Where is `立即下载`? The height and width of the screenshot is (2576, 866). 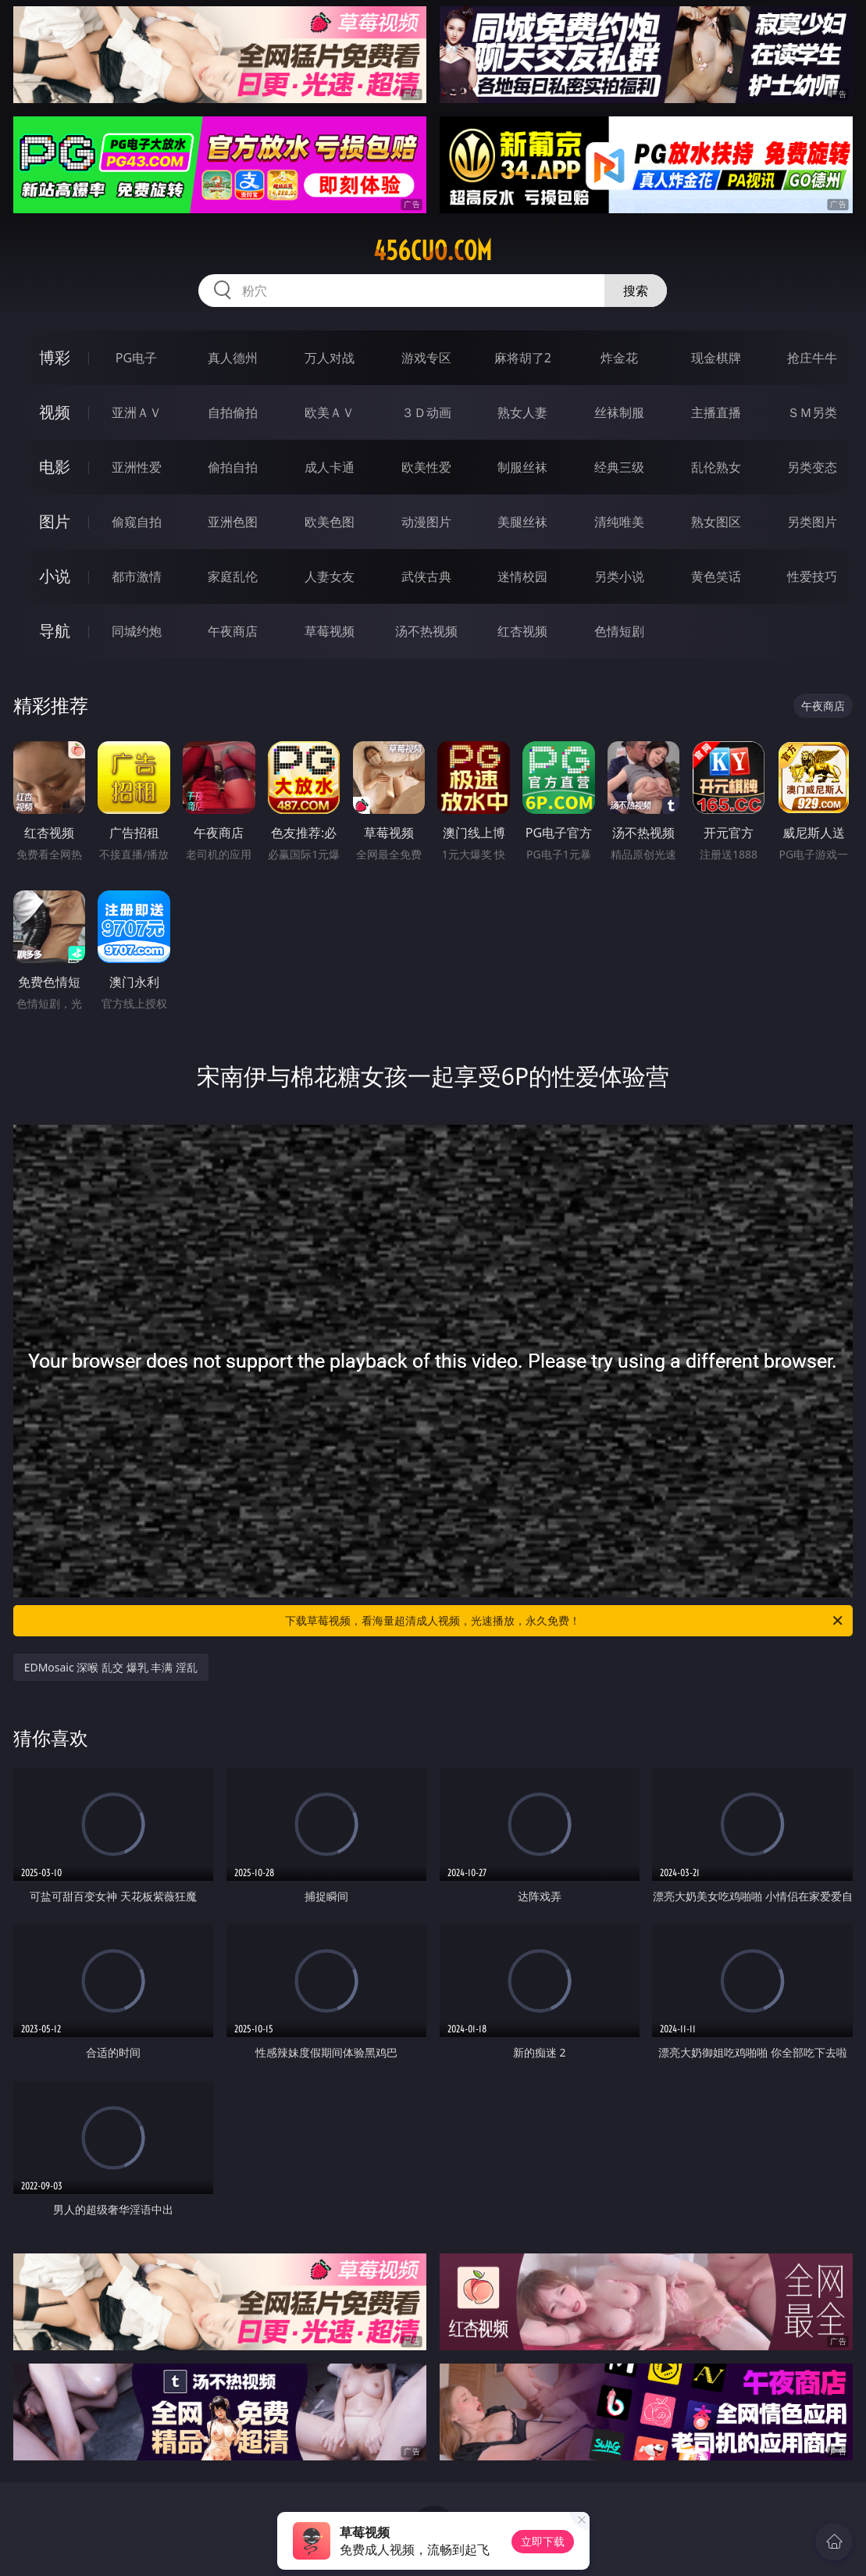 立即下载 is located at coordinates (543, 2541).